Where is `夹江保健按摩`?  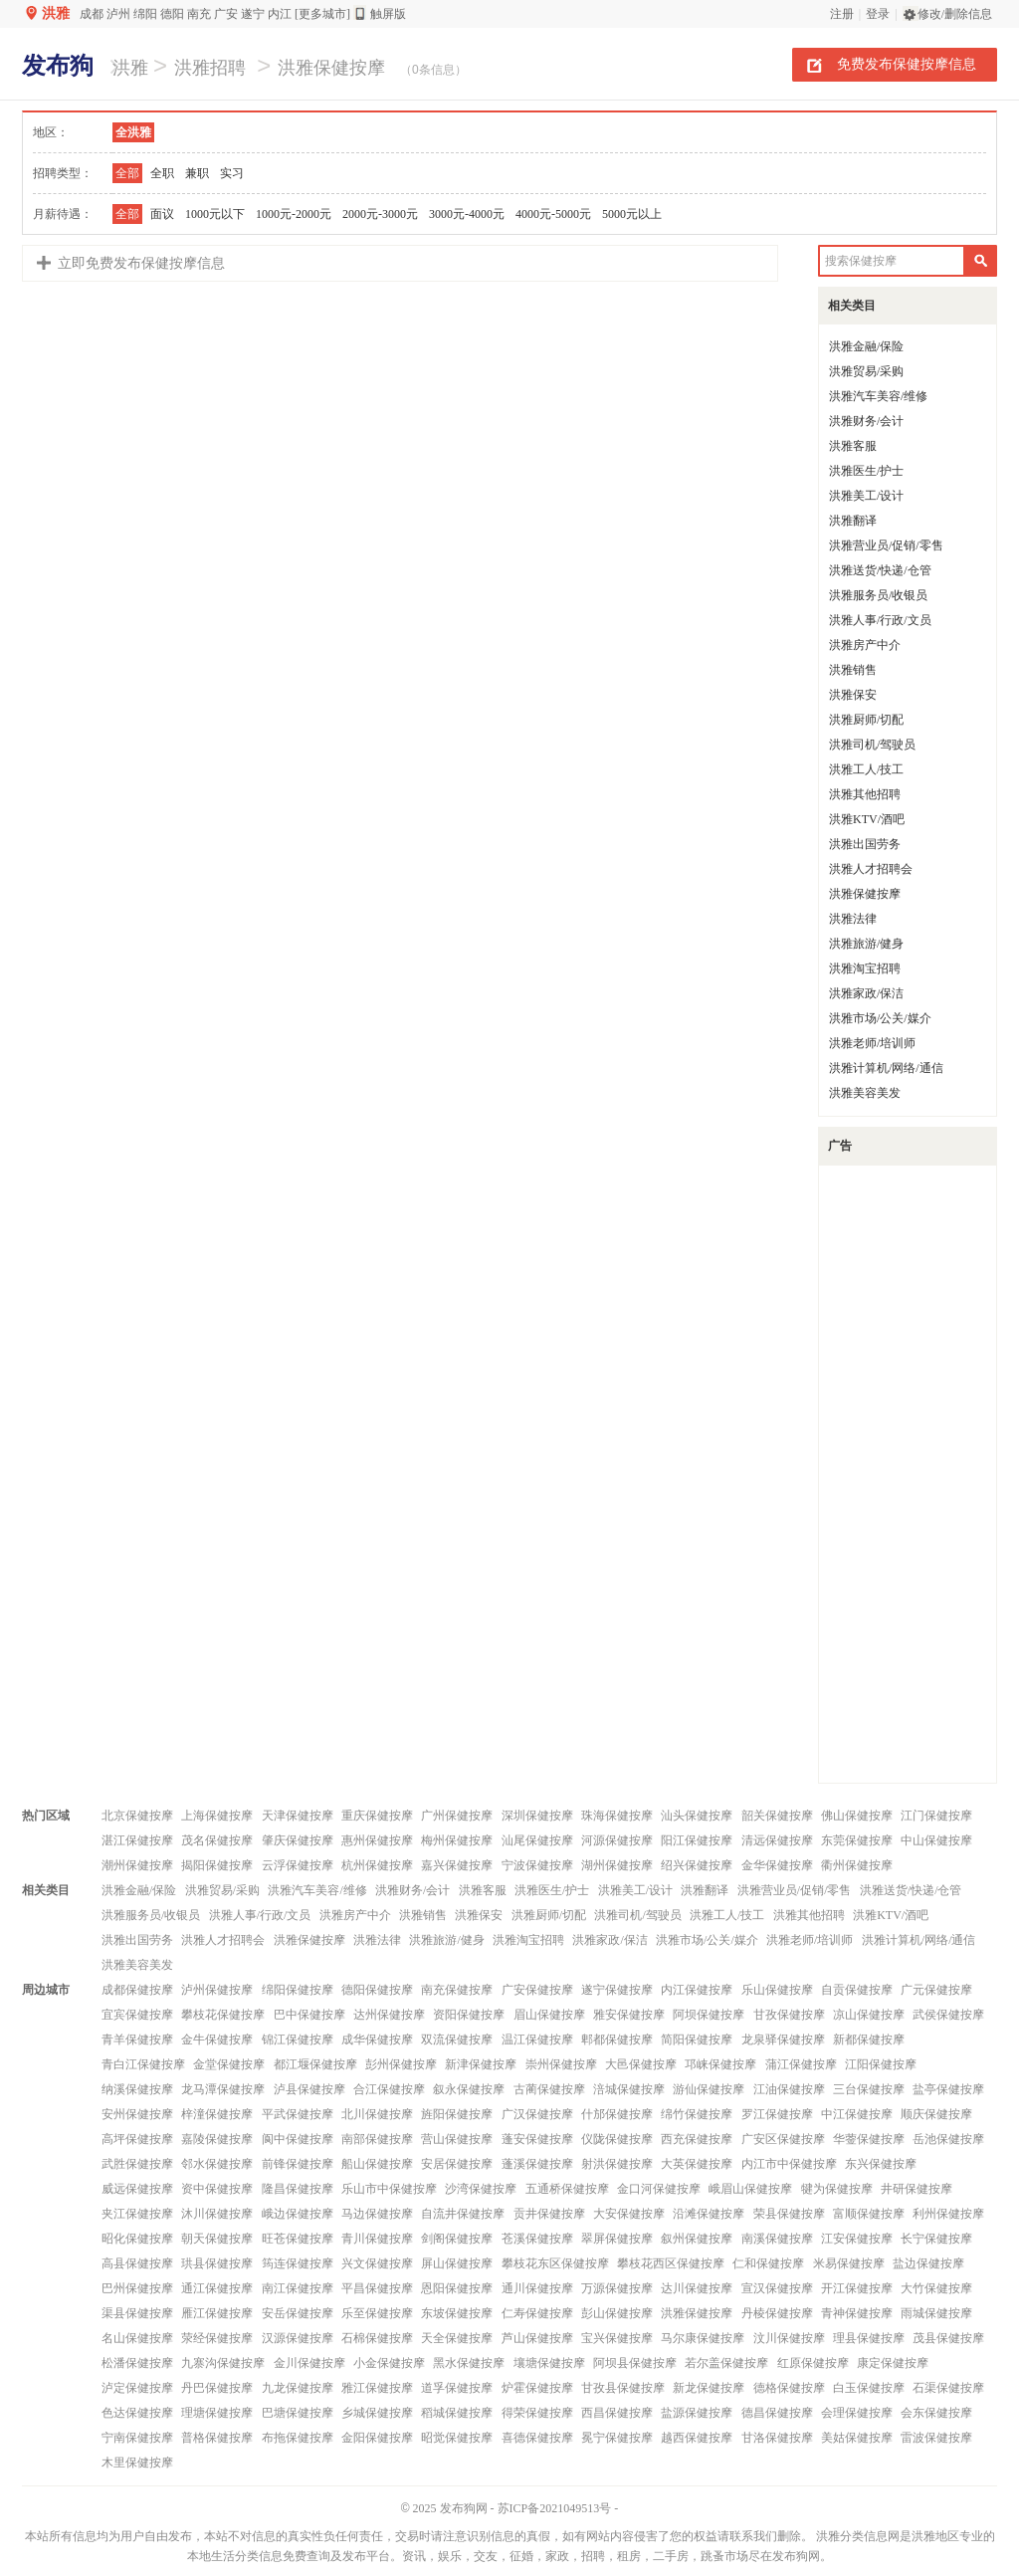
夹江保健按摩 is located at coordinates (137, 2214).